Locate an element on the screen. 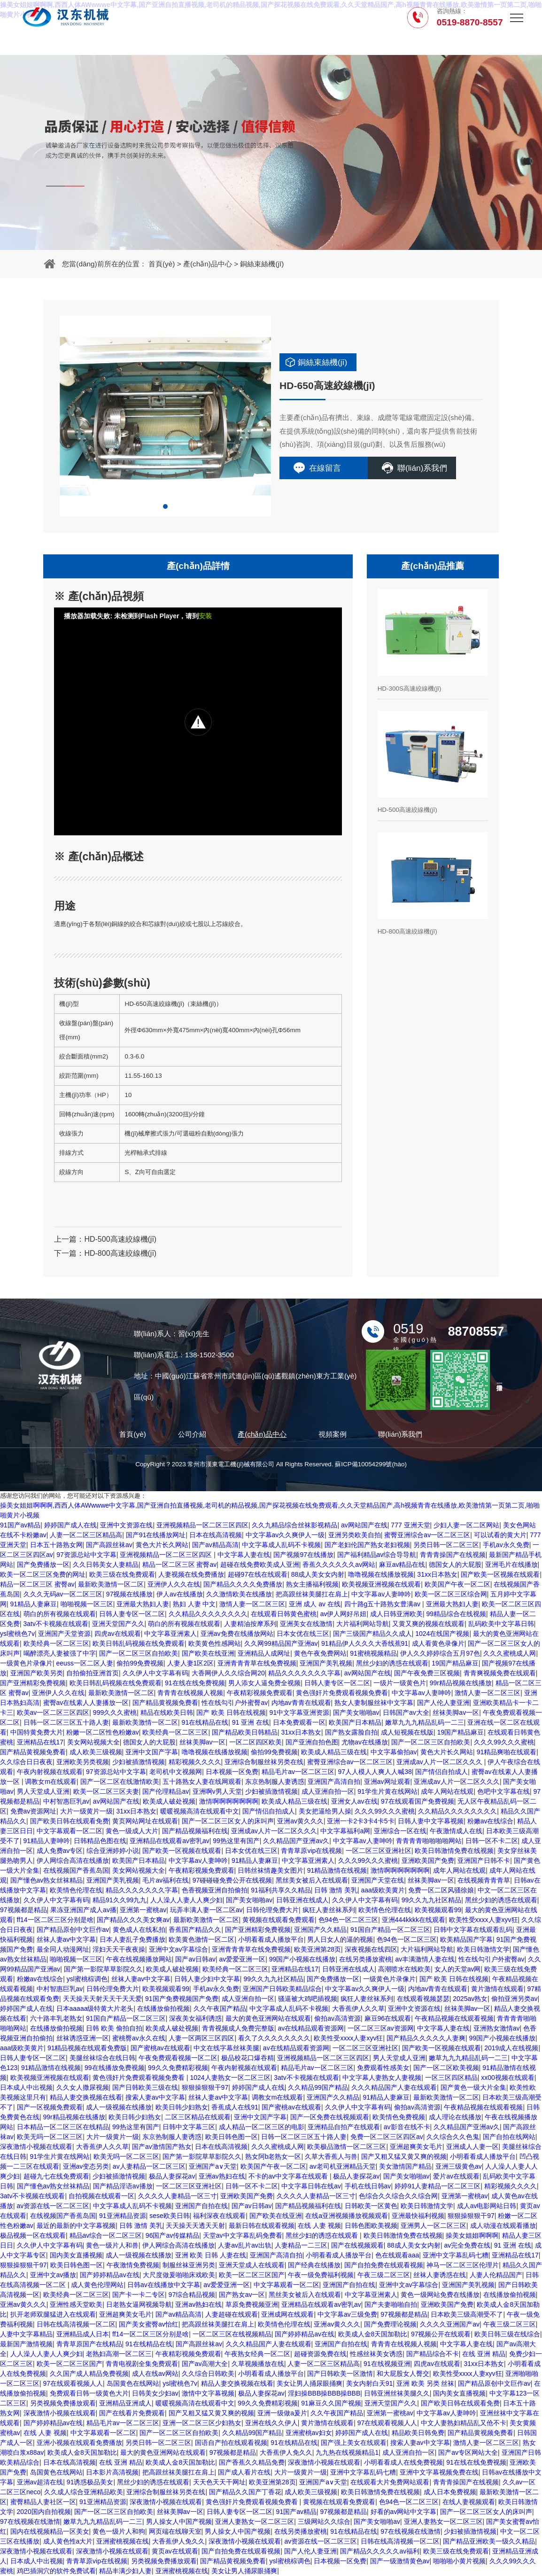 This screenshot has width=542, height=2576. 亚洲美女在线激情 is located at coordinates (306, 1623).